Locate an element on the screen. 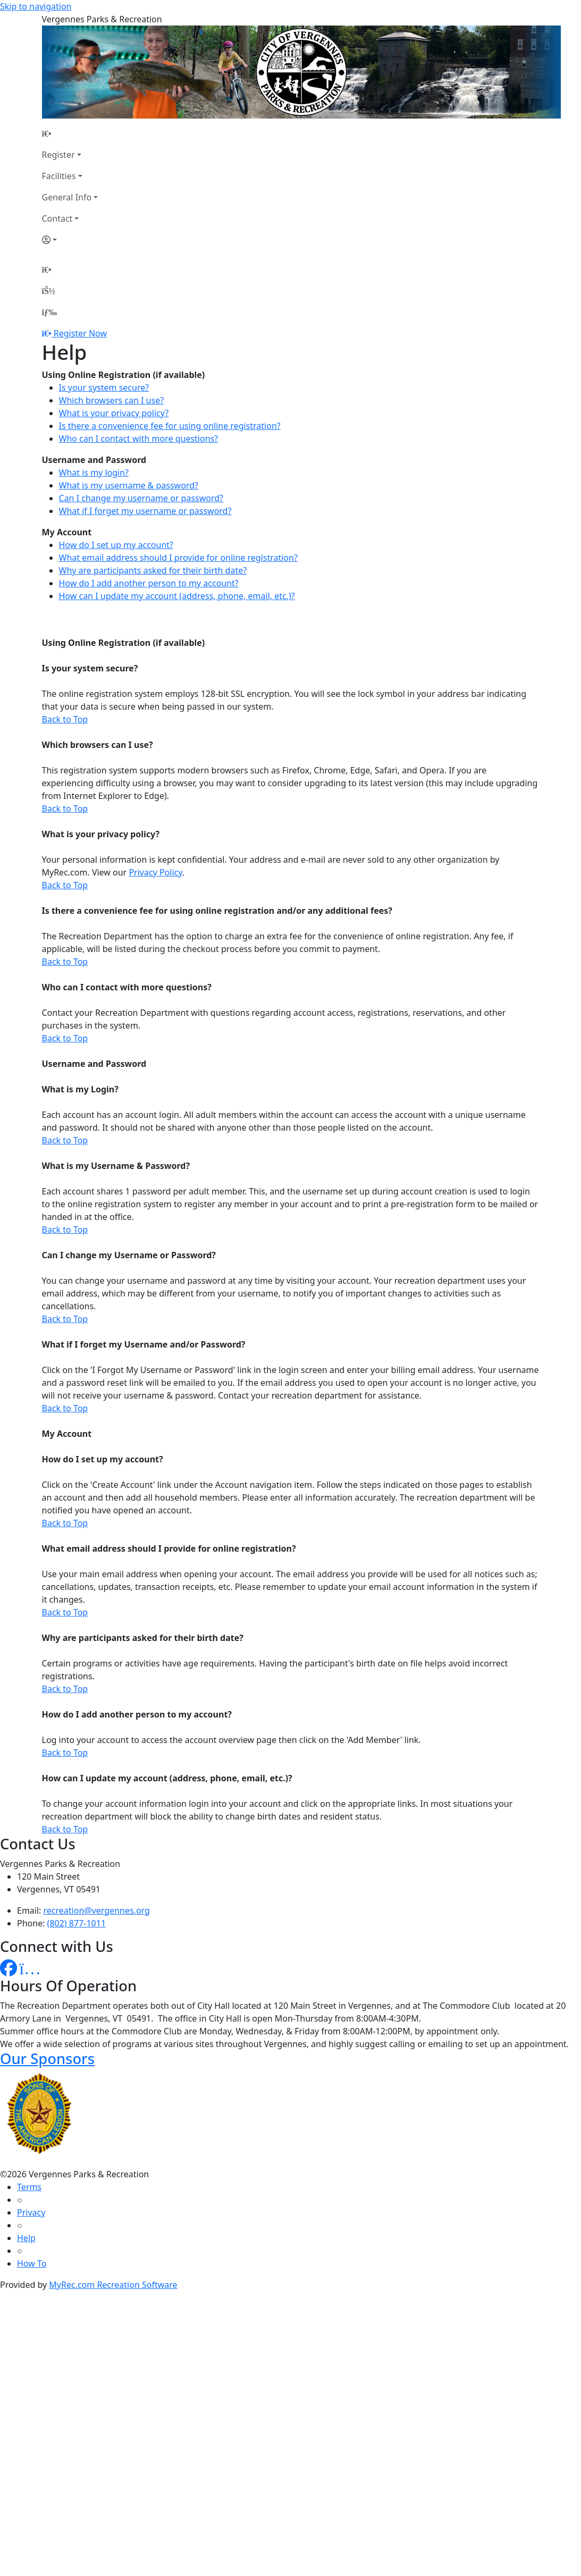  Can I change my Username or Password? is located at coordinates (129, 1255).